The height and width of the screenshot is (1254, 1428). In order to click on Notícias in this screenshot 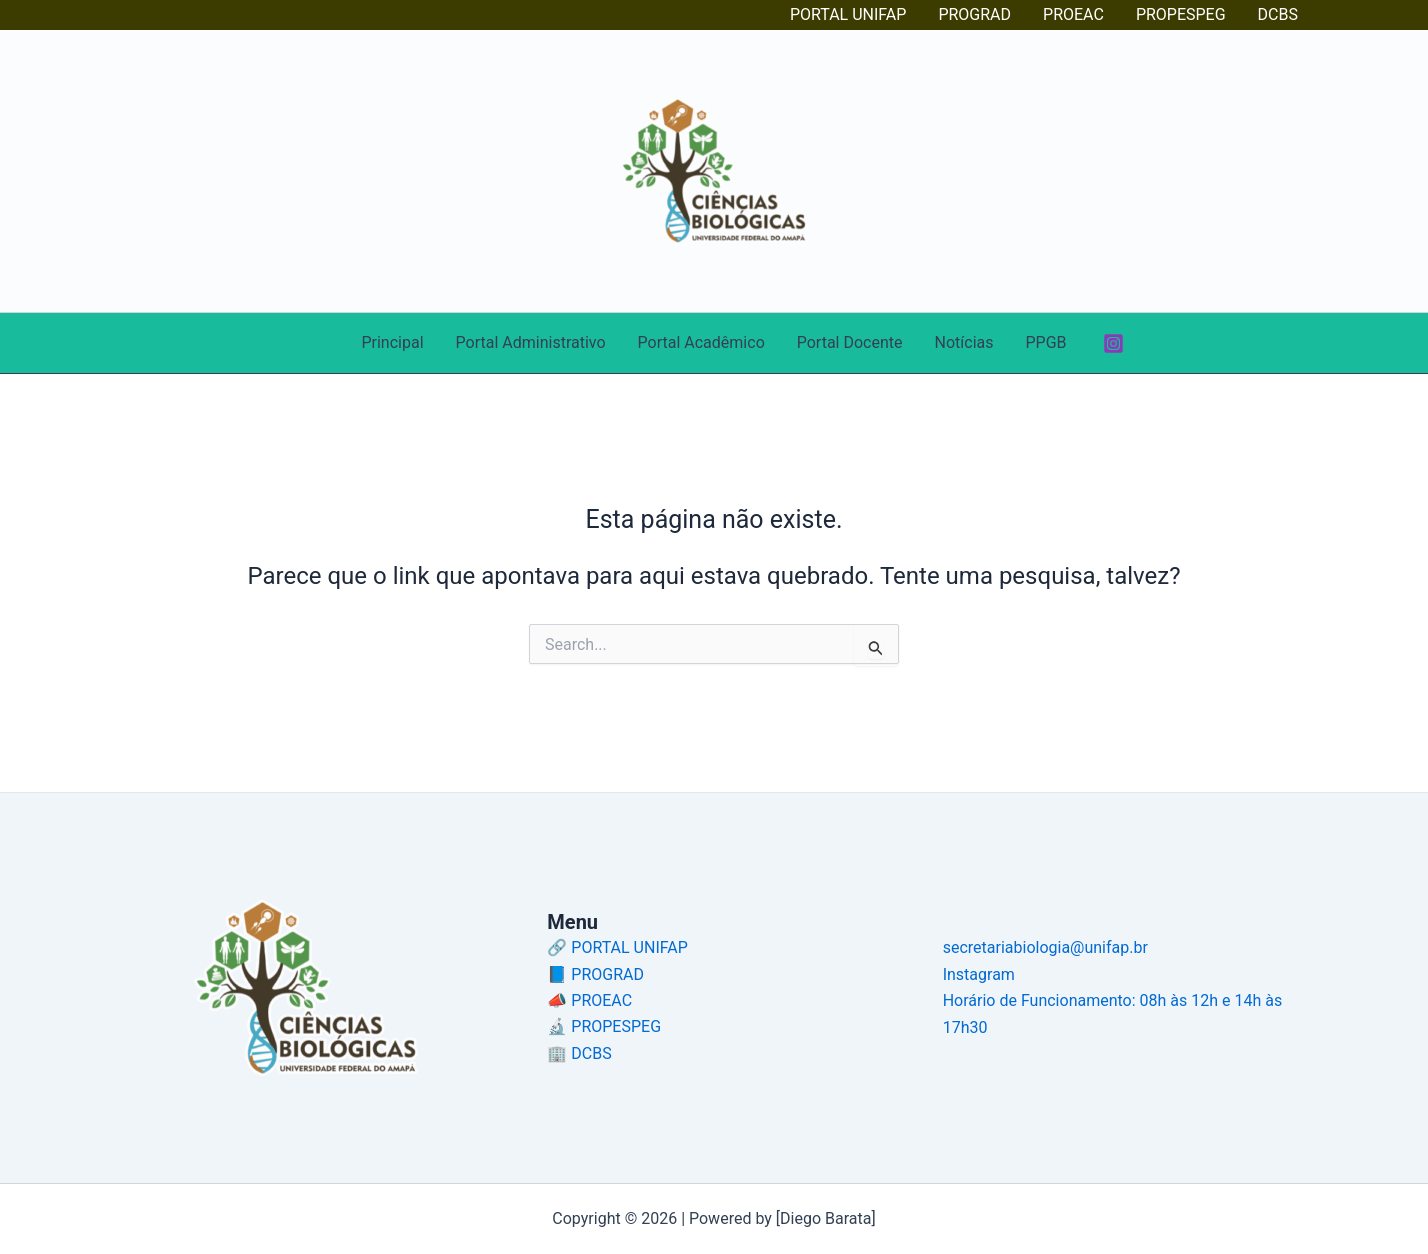, I will do `click(964, 342)`.